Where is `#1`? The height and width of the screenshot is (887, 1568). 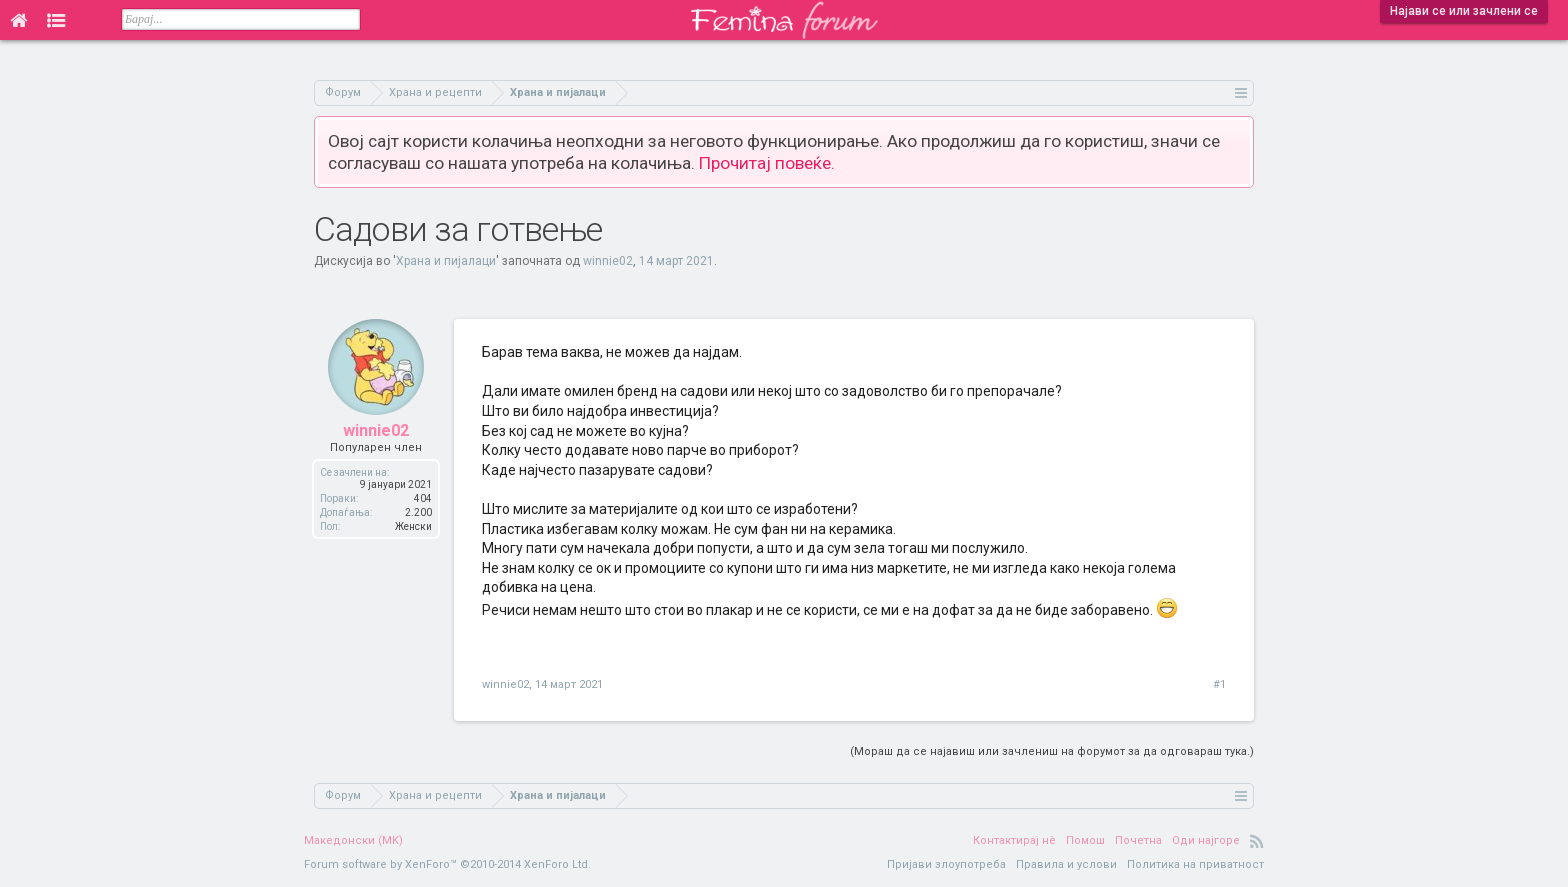
#1 is located at coordinates (1219, 684).